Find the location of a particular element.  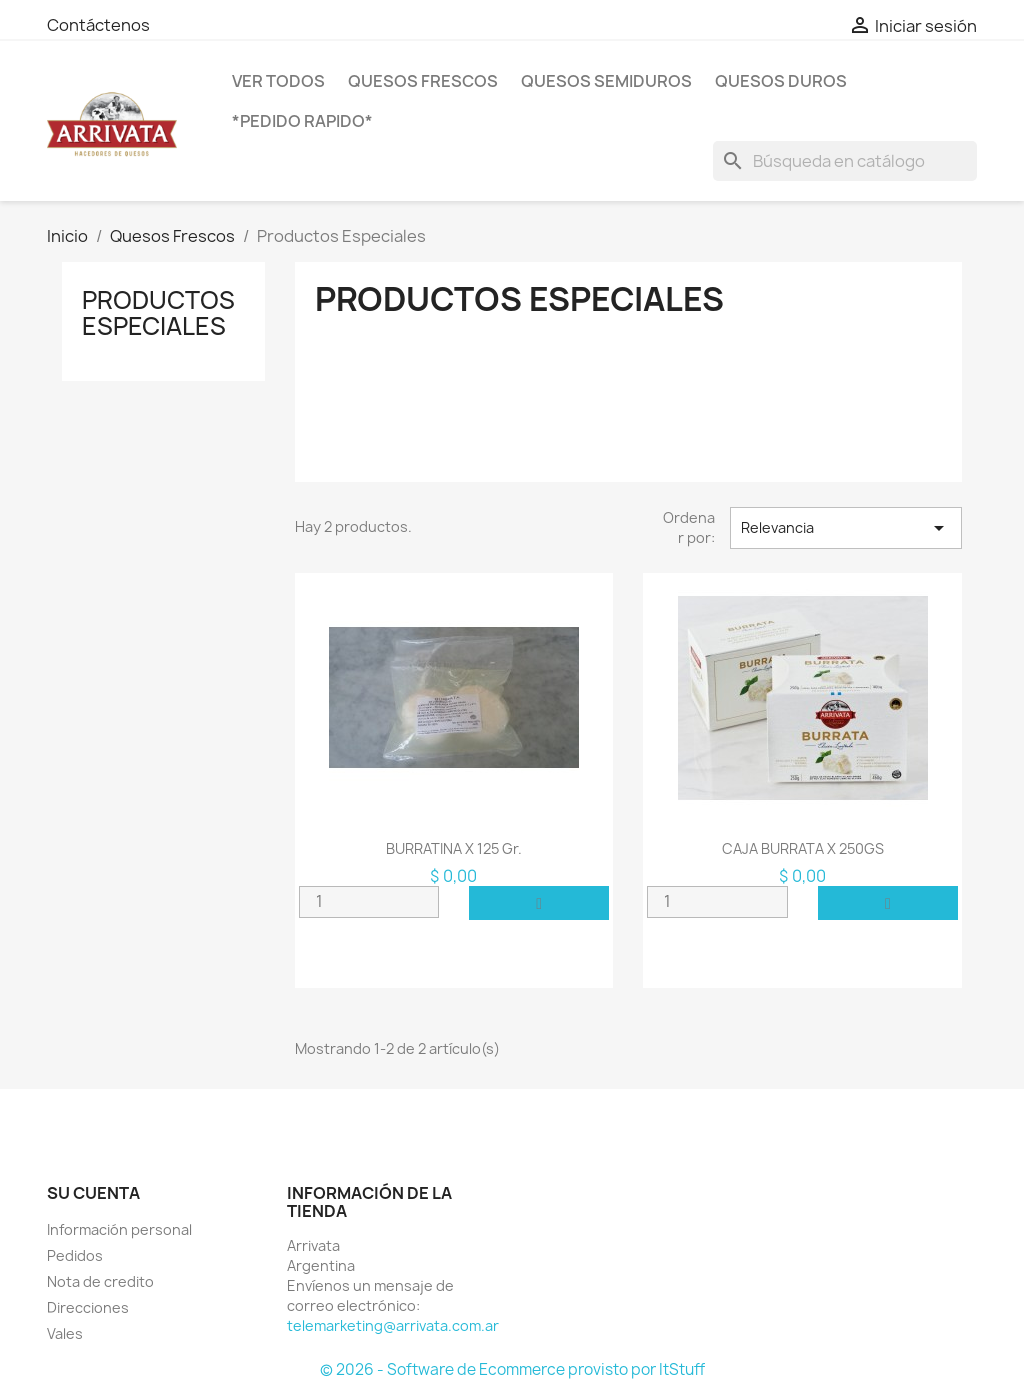

Su cuenta is located at coordinates (93, 1193).